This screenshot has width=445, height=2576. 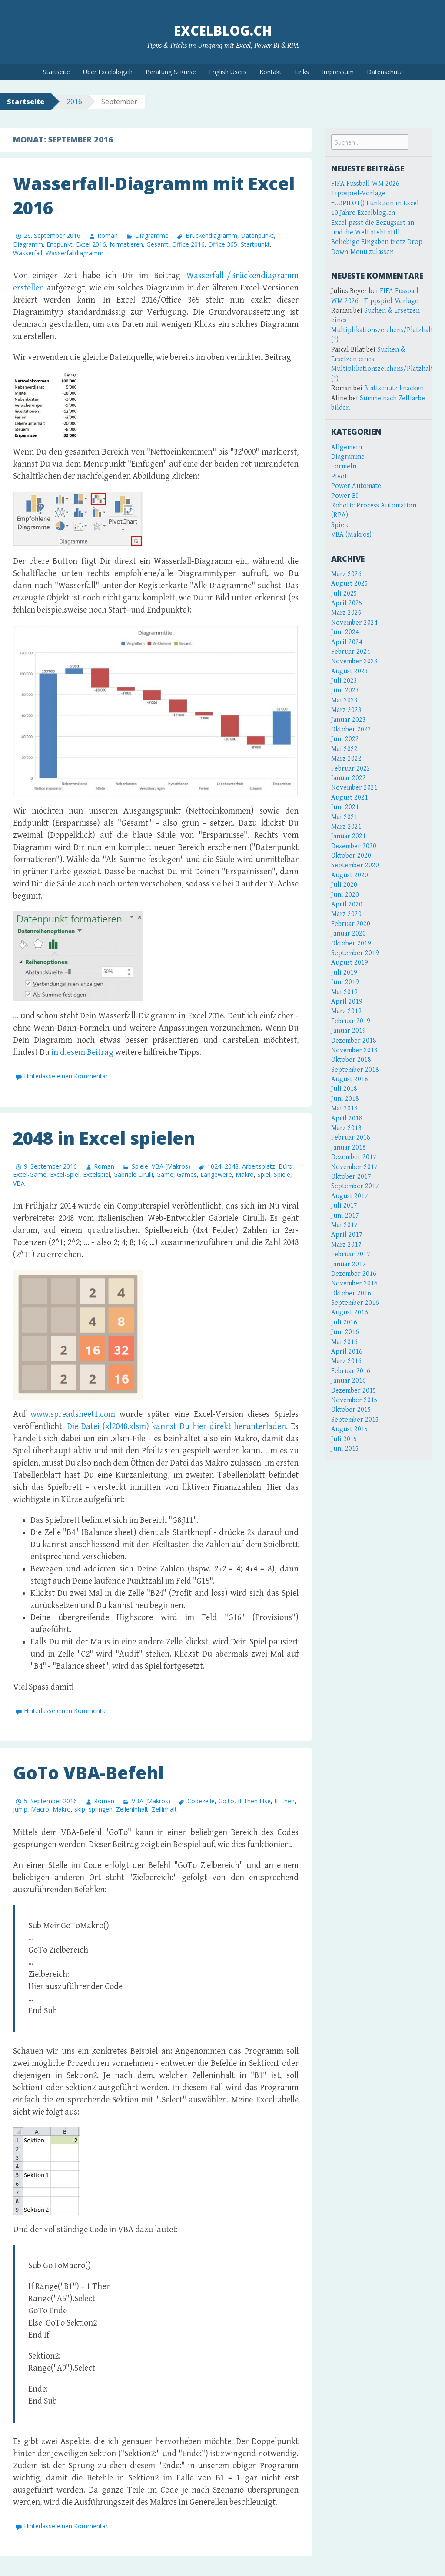 What do you see at coordinates (350, 1137) in the screenshot?
I see `Februar 2018` at bounding box center [350, 1137].